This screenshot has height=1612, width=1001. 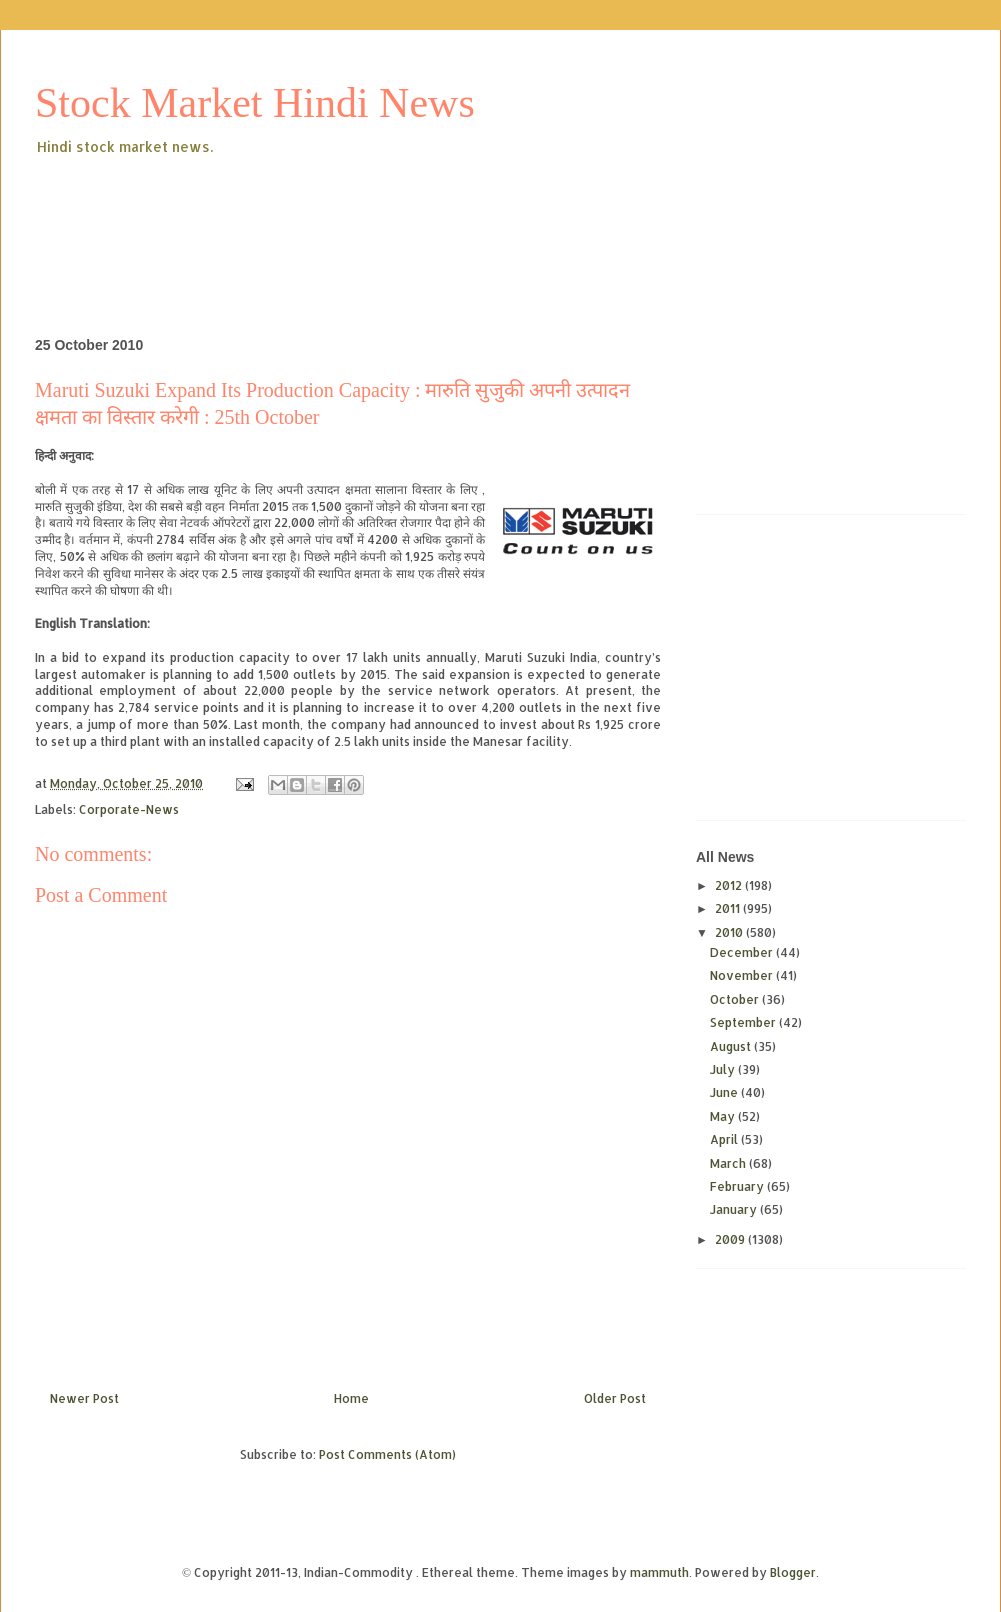 I want to click on mammuth, so click(x=659, y=1572).